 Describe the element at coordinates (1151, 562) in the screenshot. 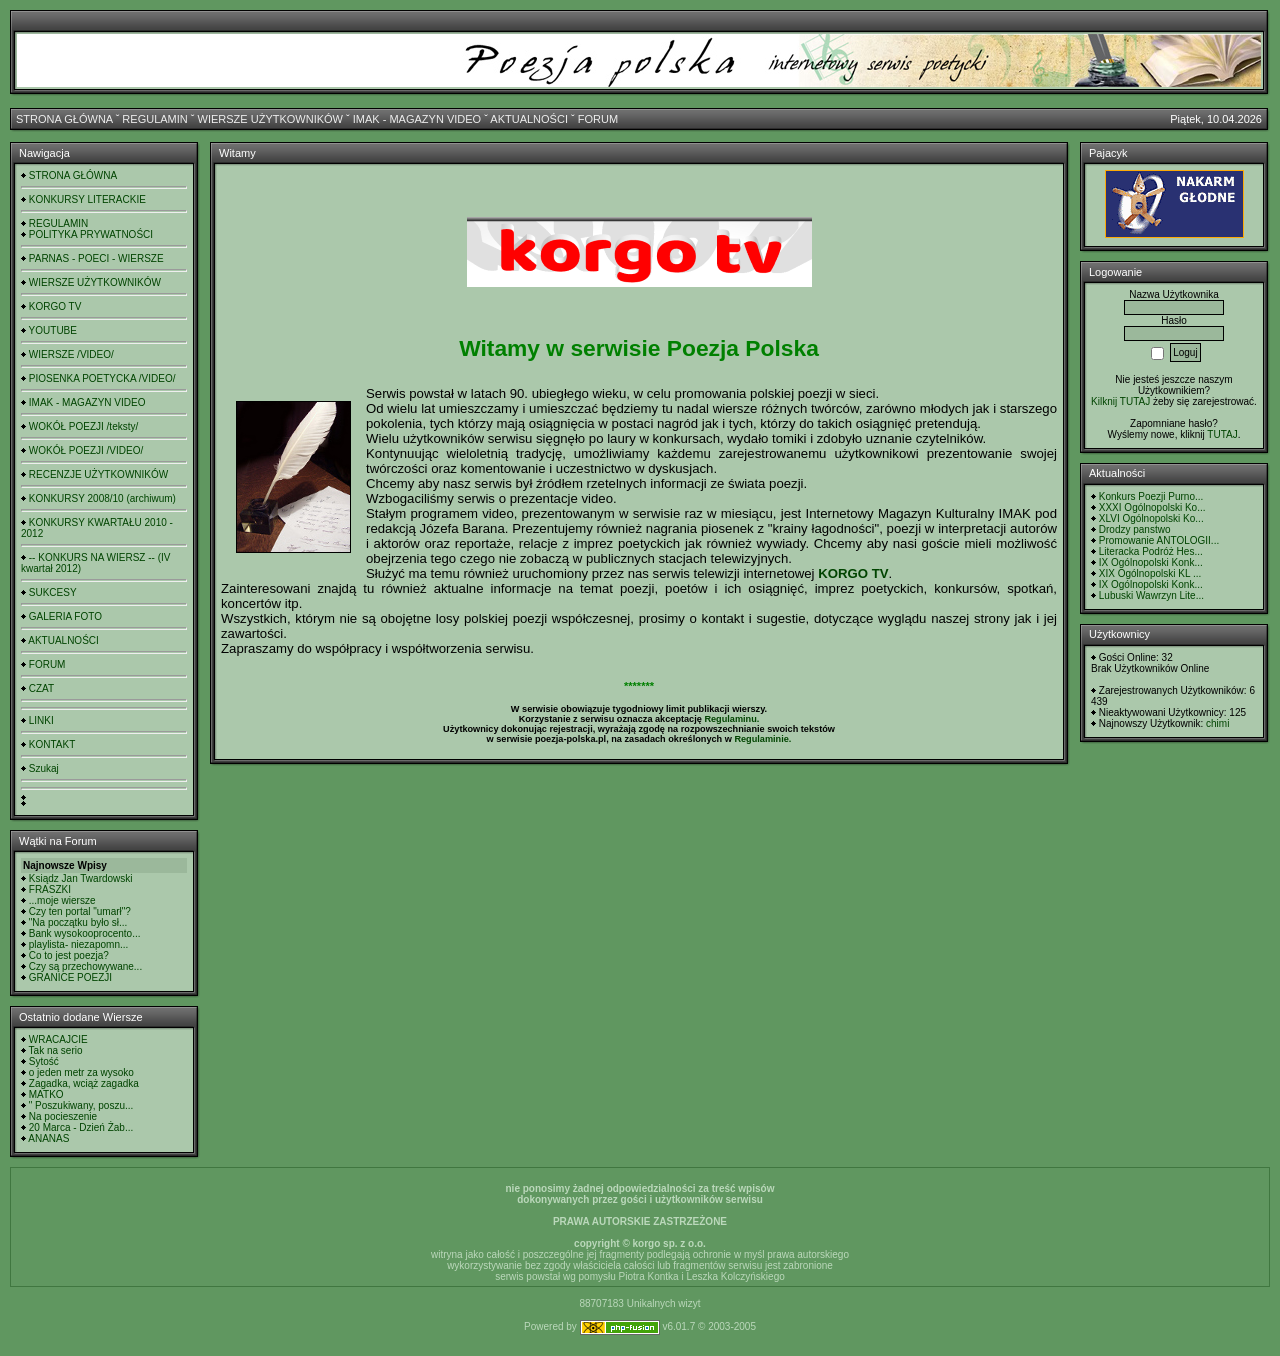

I see `IX Ogólnopolski Konk...` at that location.